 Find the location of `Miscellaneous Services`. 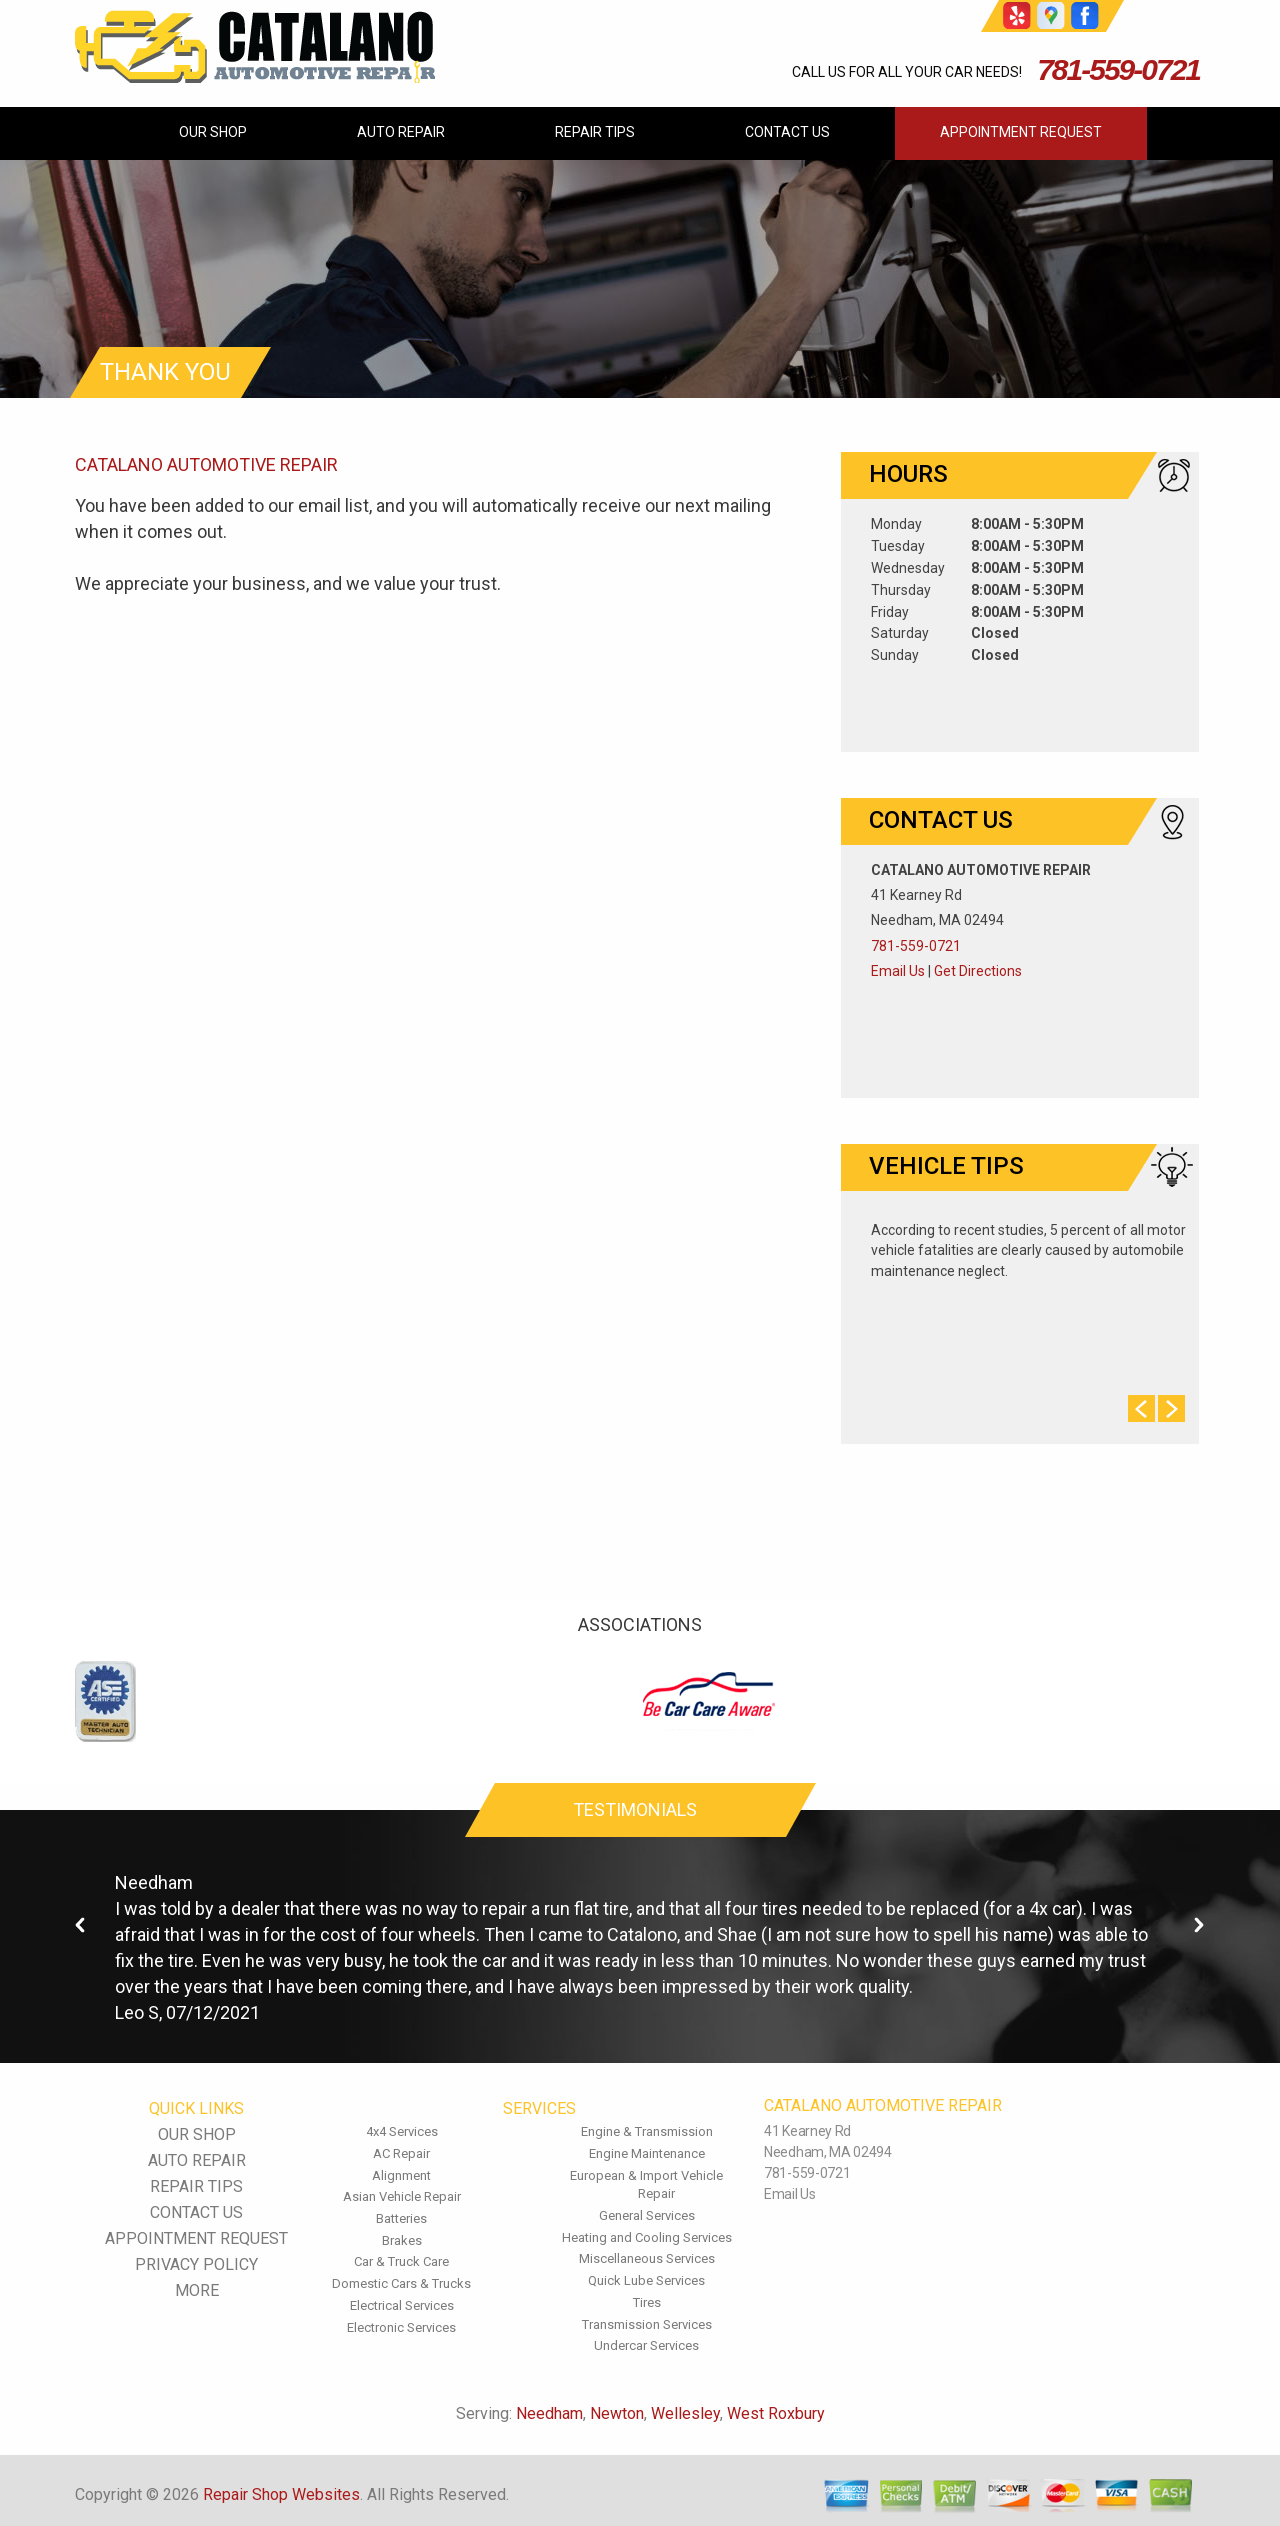

Miscellaneous Services is located at coordinates (647, 2258).